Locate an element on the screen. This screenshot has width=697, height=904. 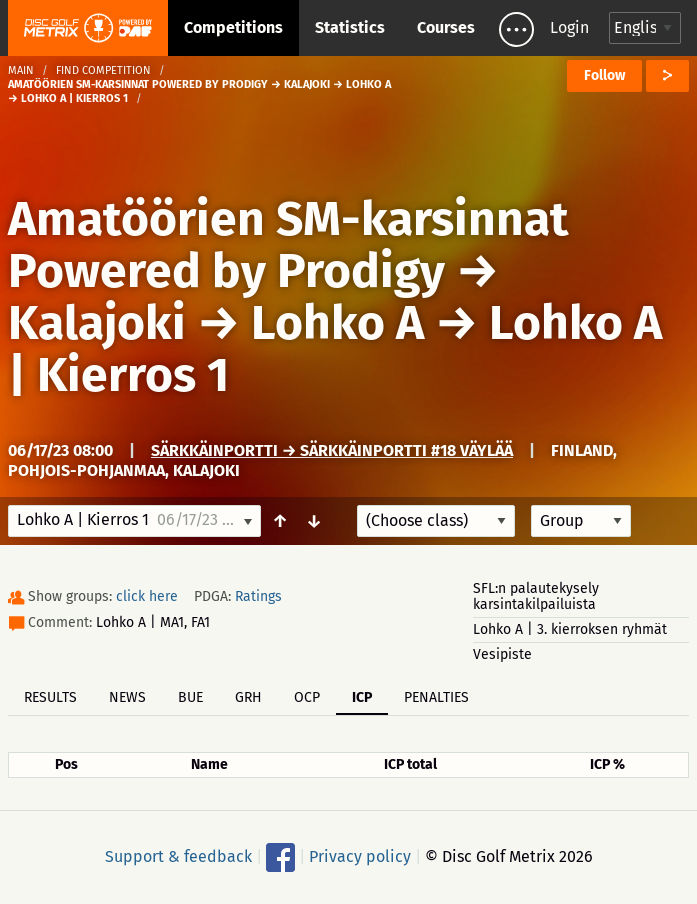
ICP is located at coordinates (362, 697).